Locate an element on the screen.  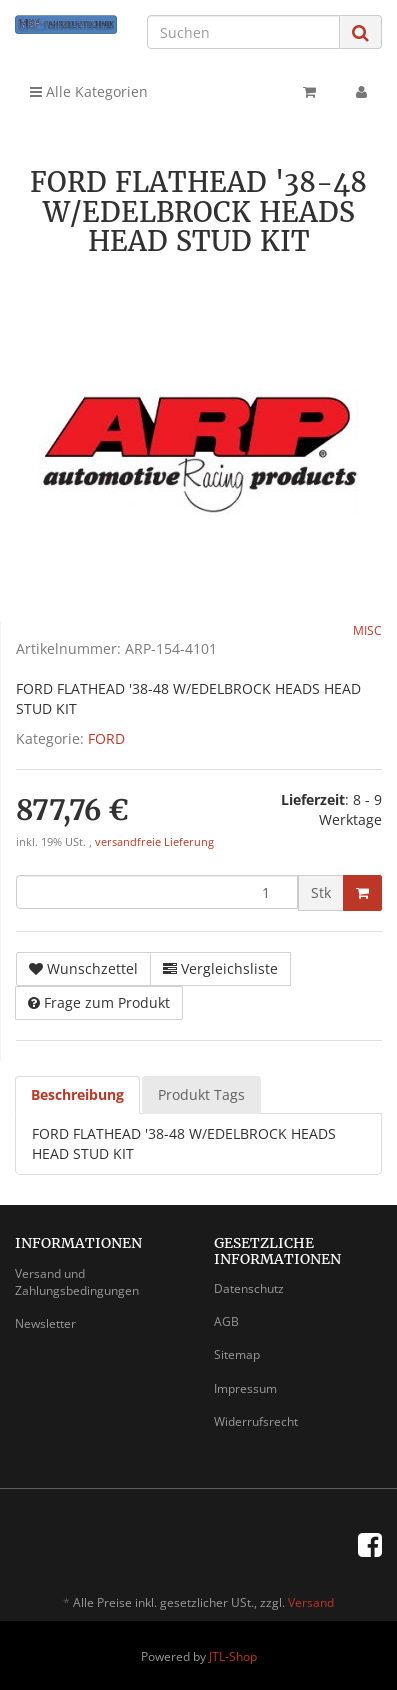
[Suchen] is located at coordinates (243, 32).